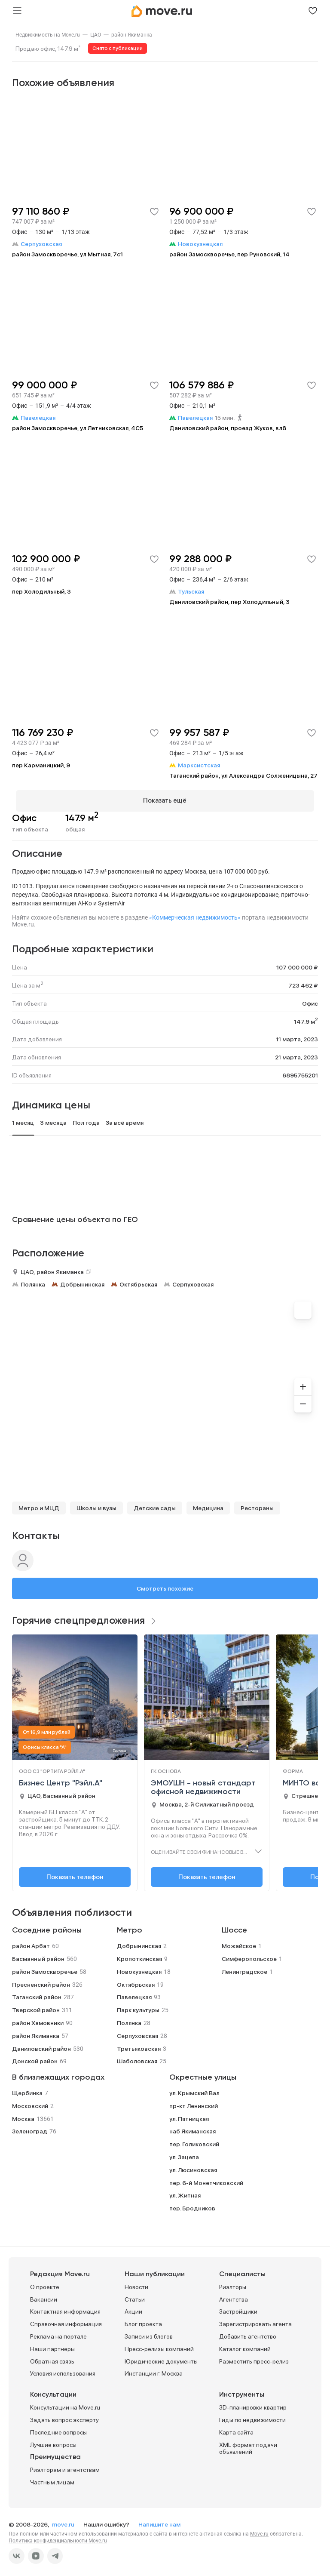 This screenshot has height=2576, width=330. I want to click on move.ru, so click(64, 2520).